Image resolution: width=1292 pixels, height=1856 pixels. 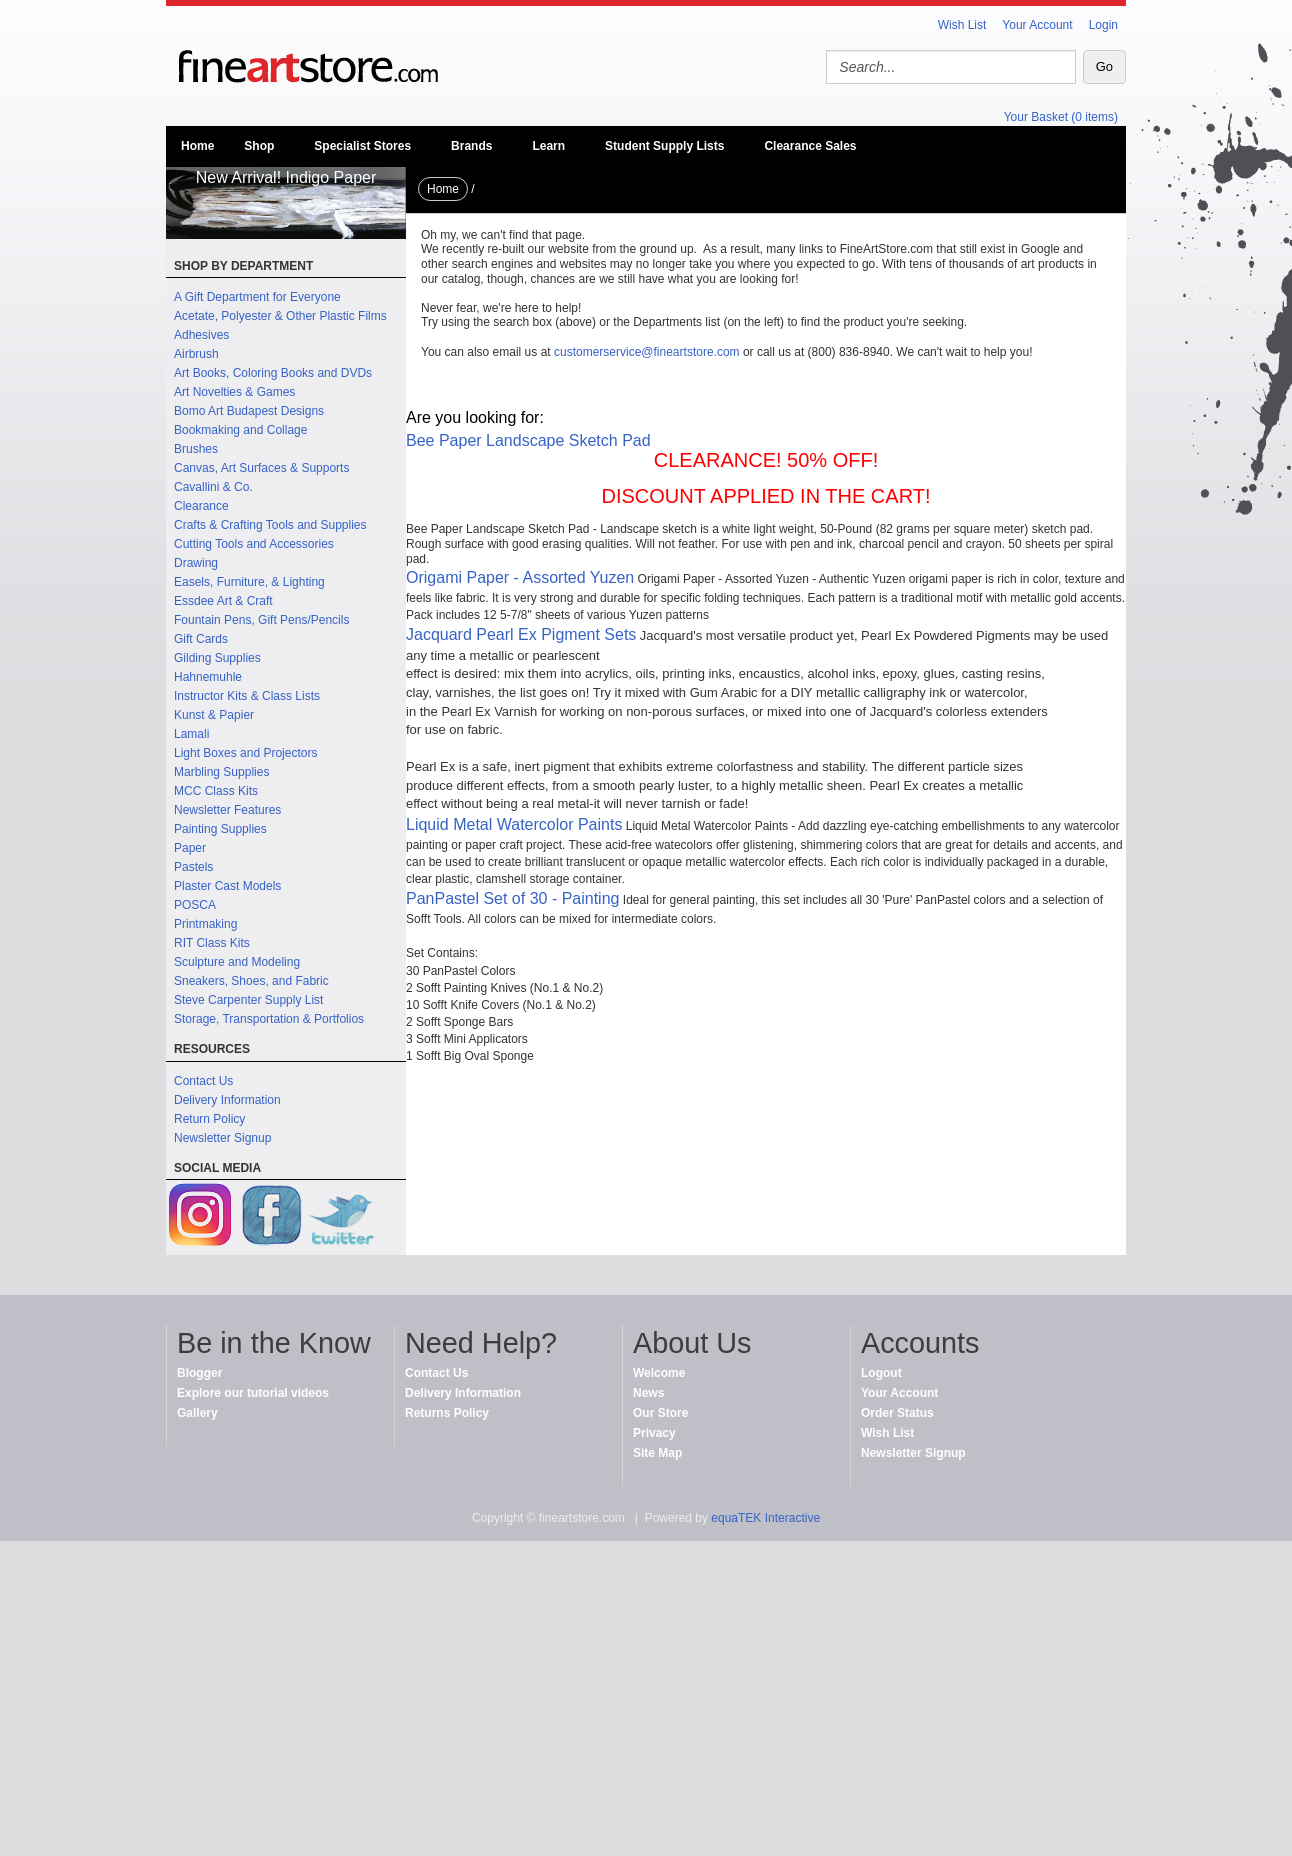 What do you see at coordinates (471, 146) in the screenshot?
I see `Brands` at bounding box center [471, 146].